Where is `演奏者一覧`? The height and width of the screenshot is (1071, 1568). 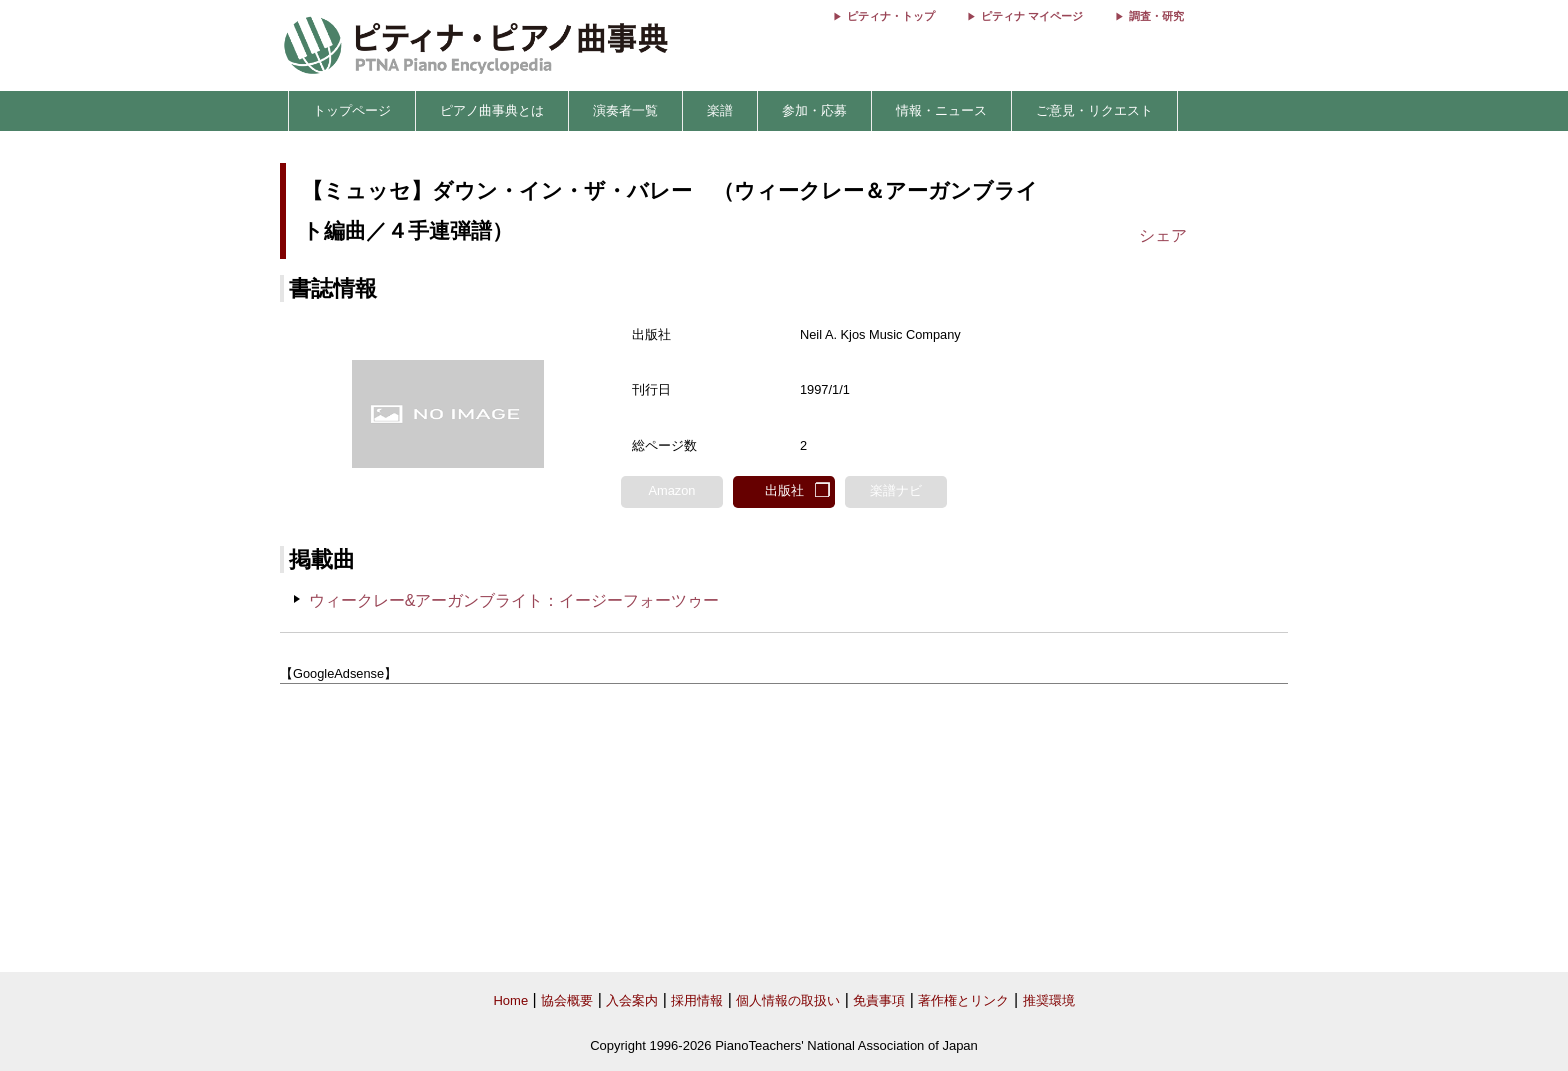 演奏者一覧 is located at coordinates (625, 110).